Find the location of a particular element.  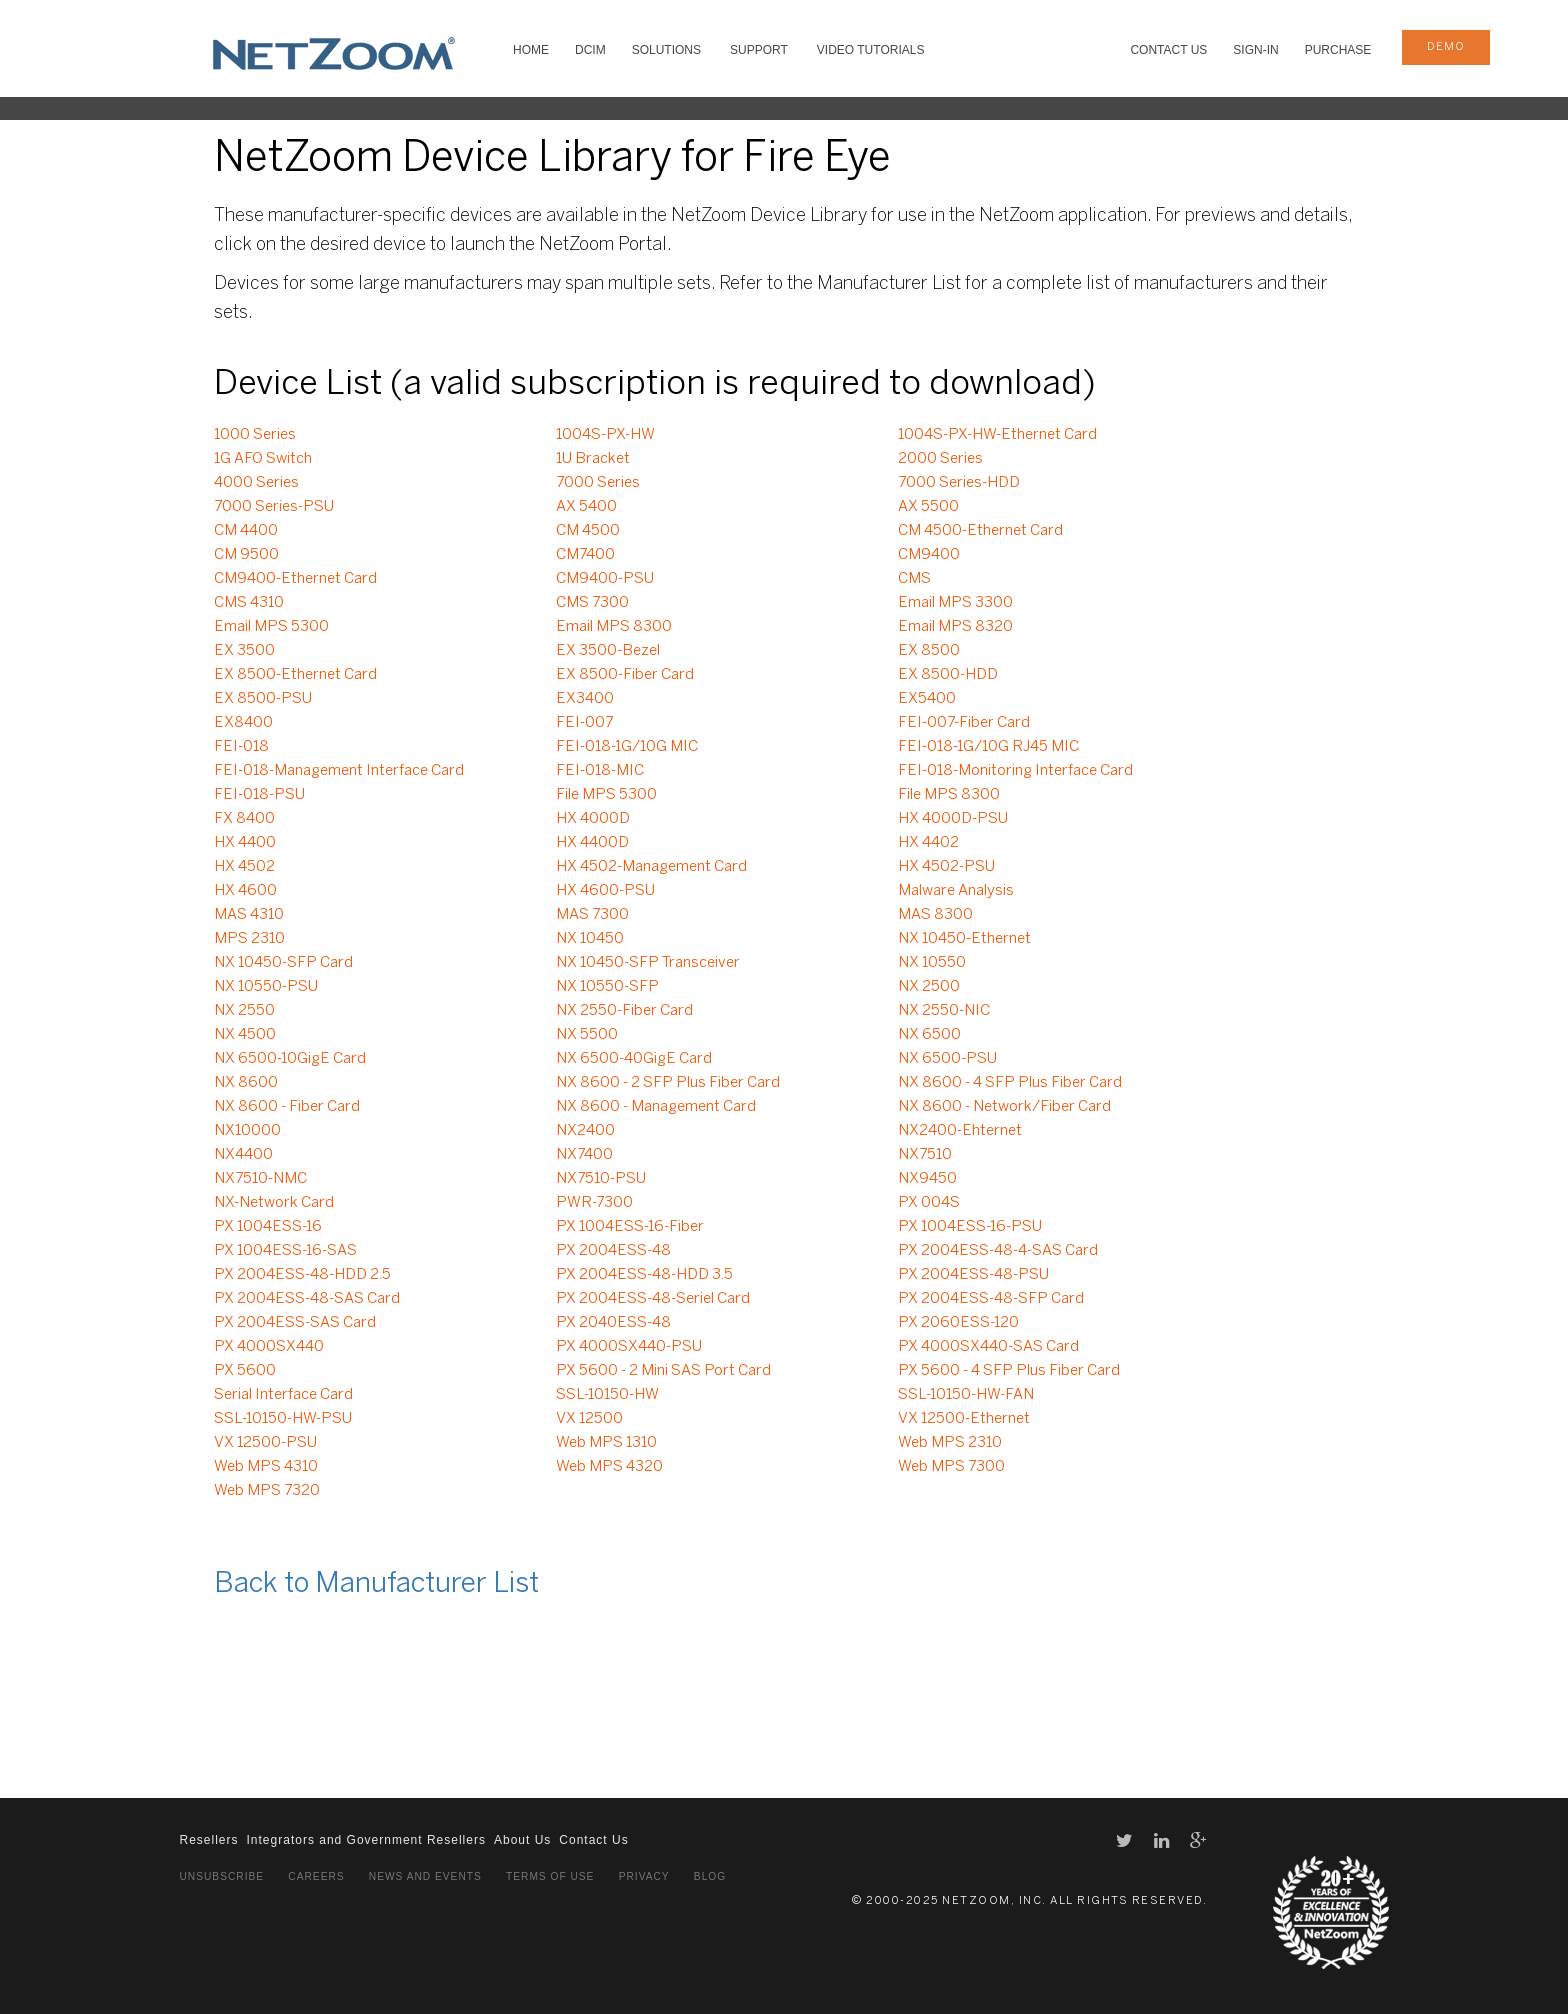

NX 6500-PSU is located at coordinates (947, 1059).